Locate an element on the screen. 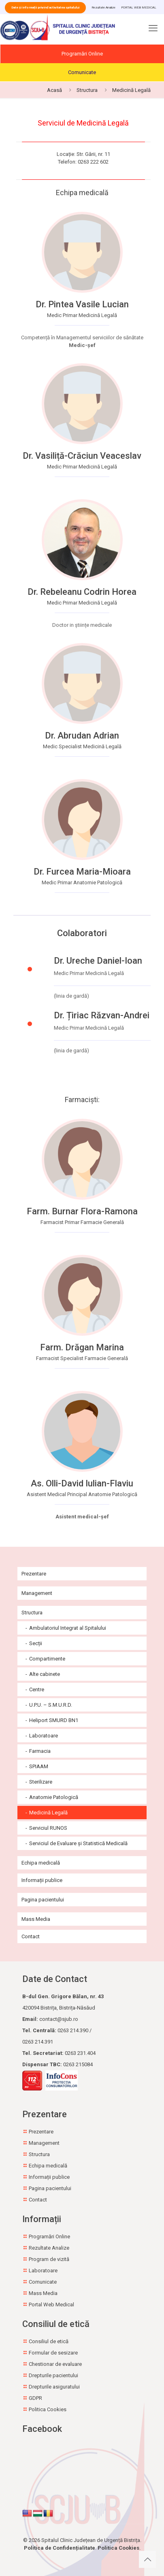 This screenshot has height=2576, width=164. Management is located at coordinates (36, 1593).